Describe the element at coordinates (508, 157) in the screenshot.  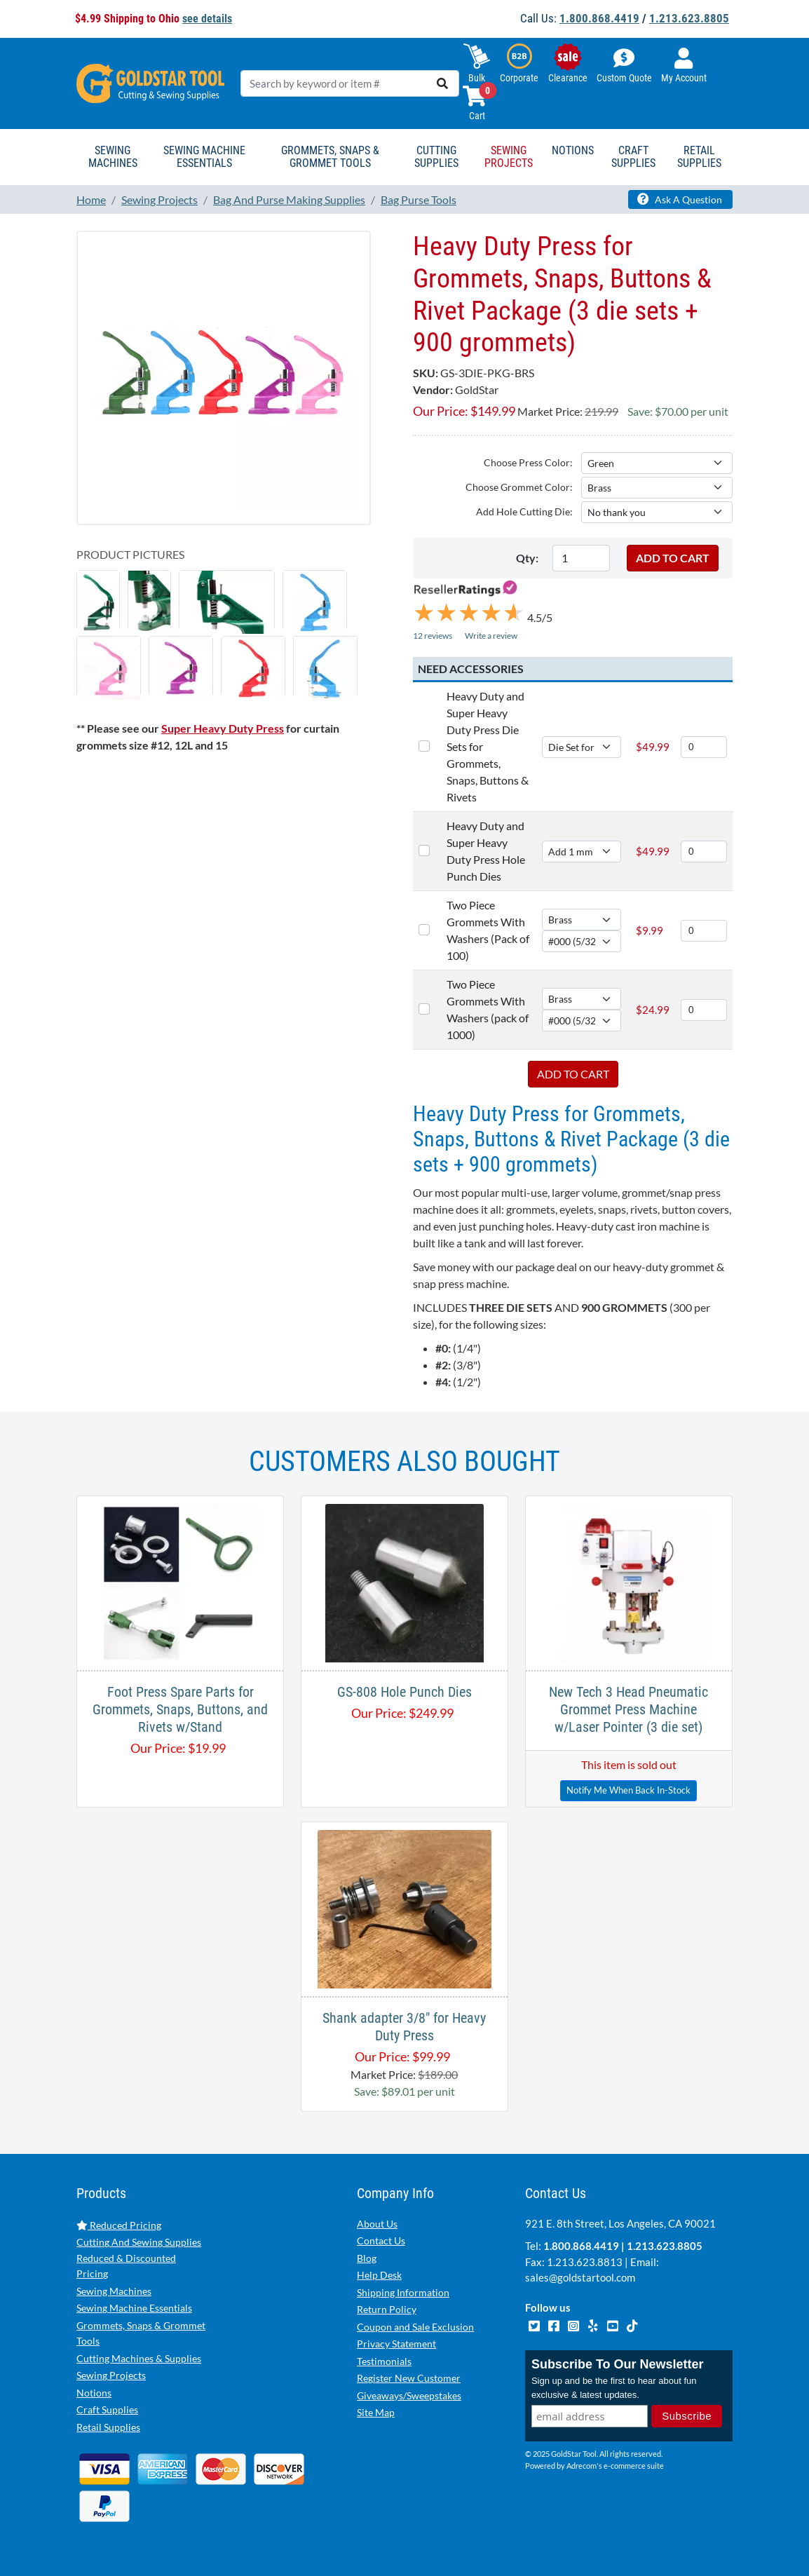
I see `Sewing Projects [button]` at that location.